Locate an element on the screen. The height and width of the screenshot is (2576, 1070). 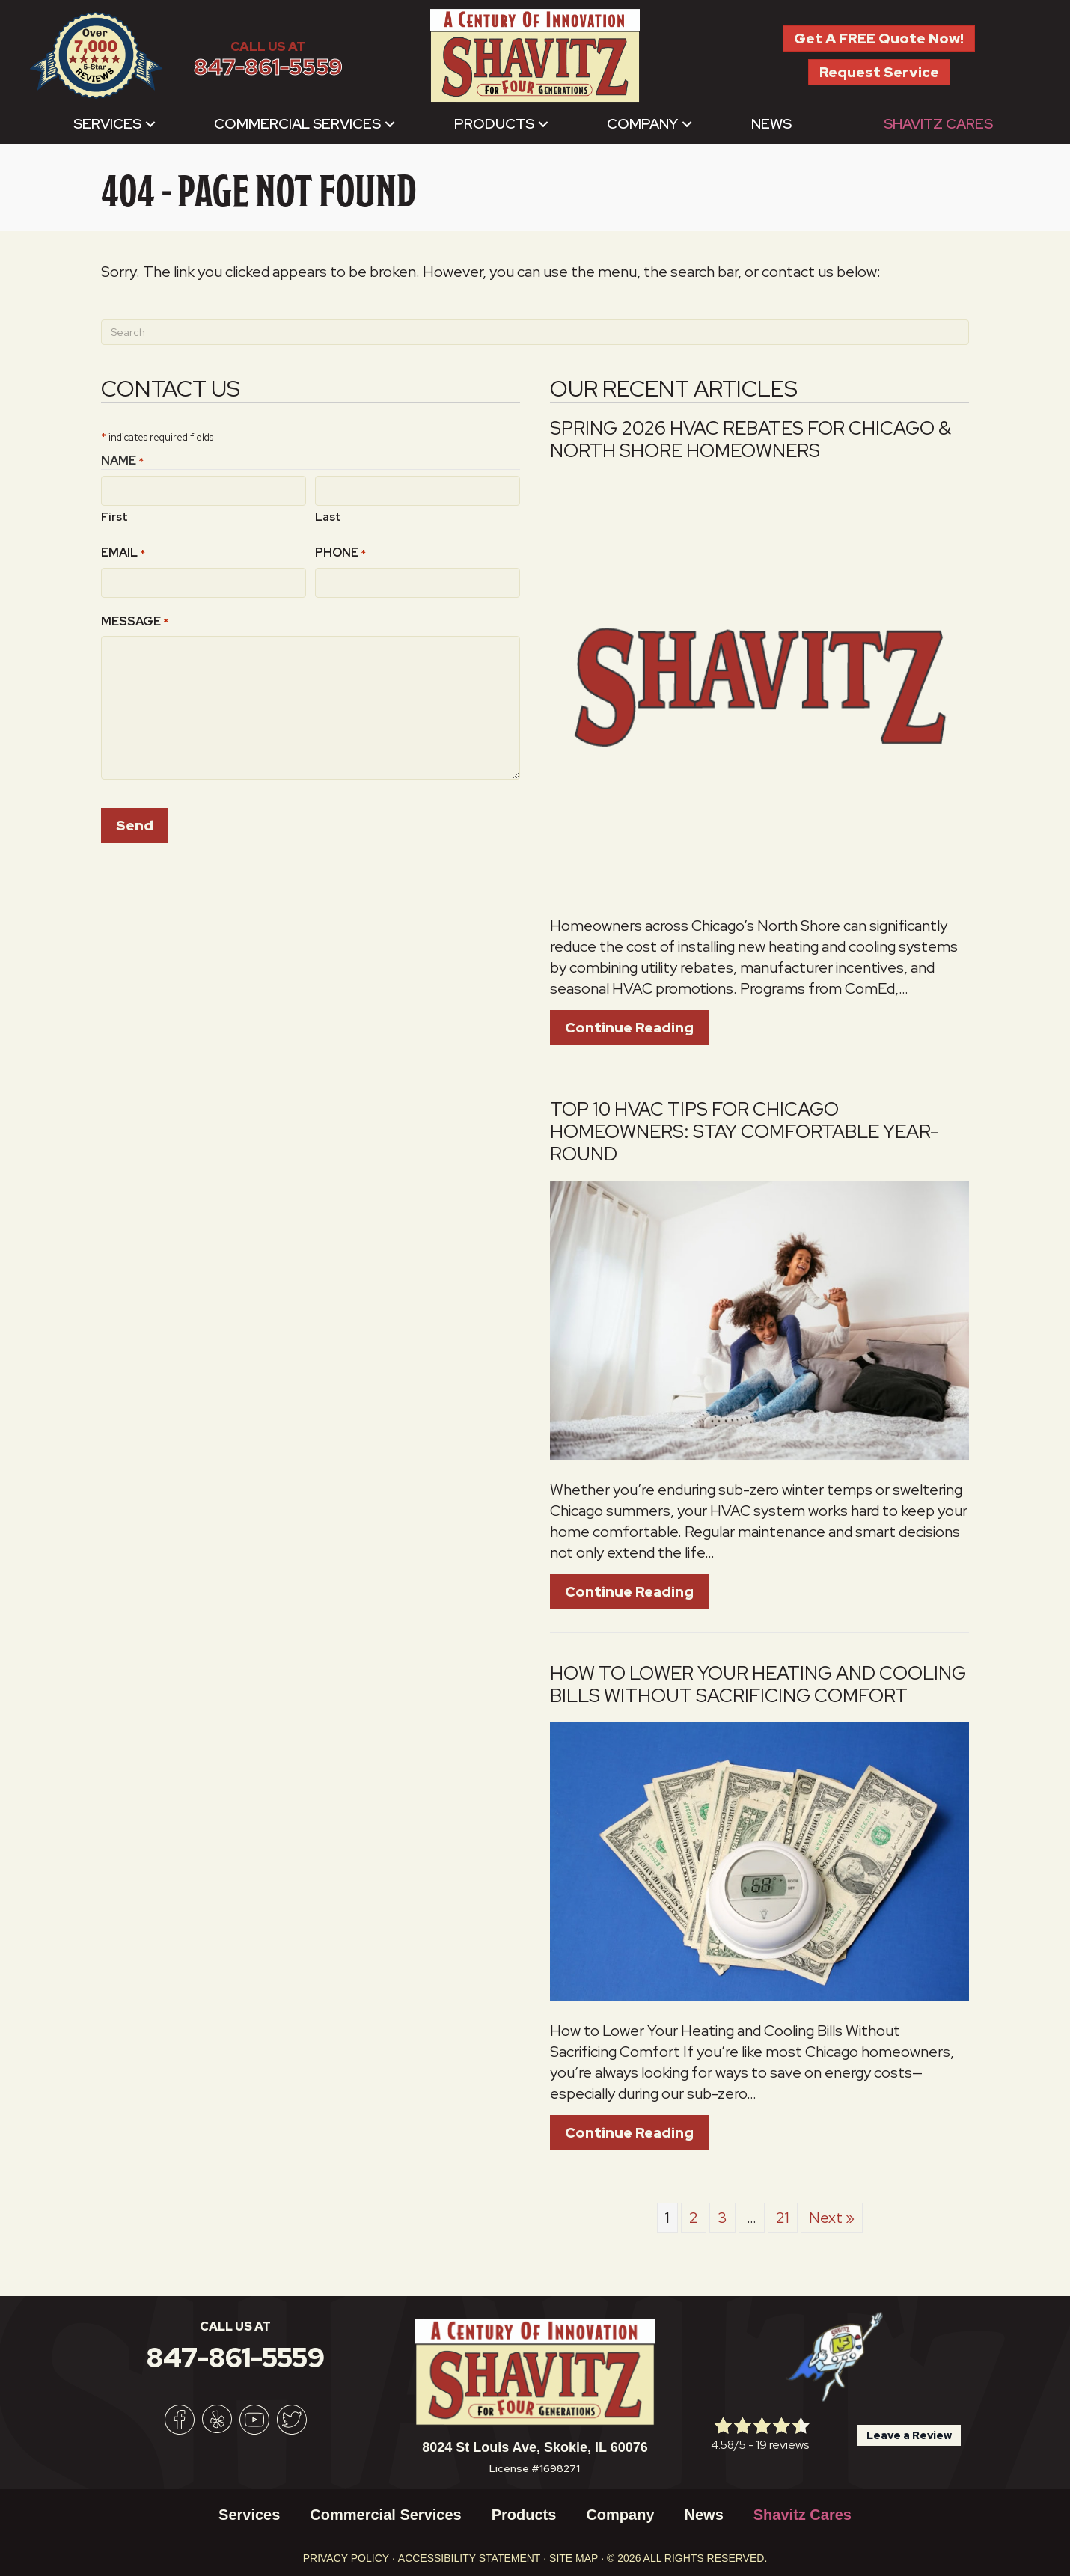
Spring 2026 HVAC Rebates for Chicago & North Shore Homeowners is located at coordinates (750, 439).